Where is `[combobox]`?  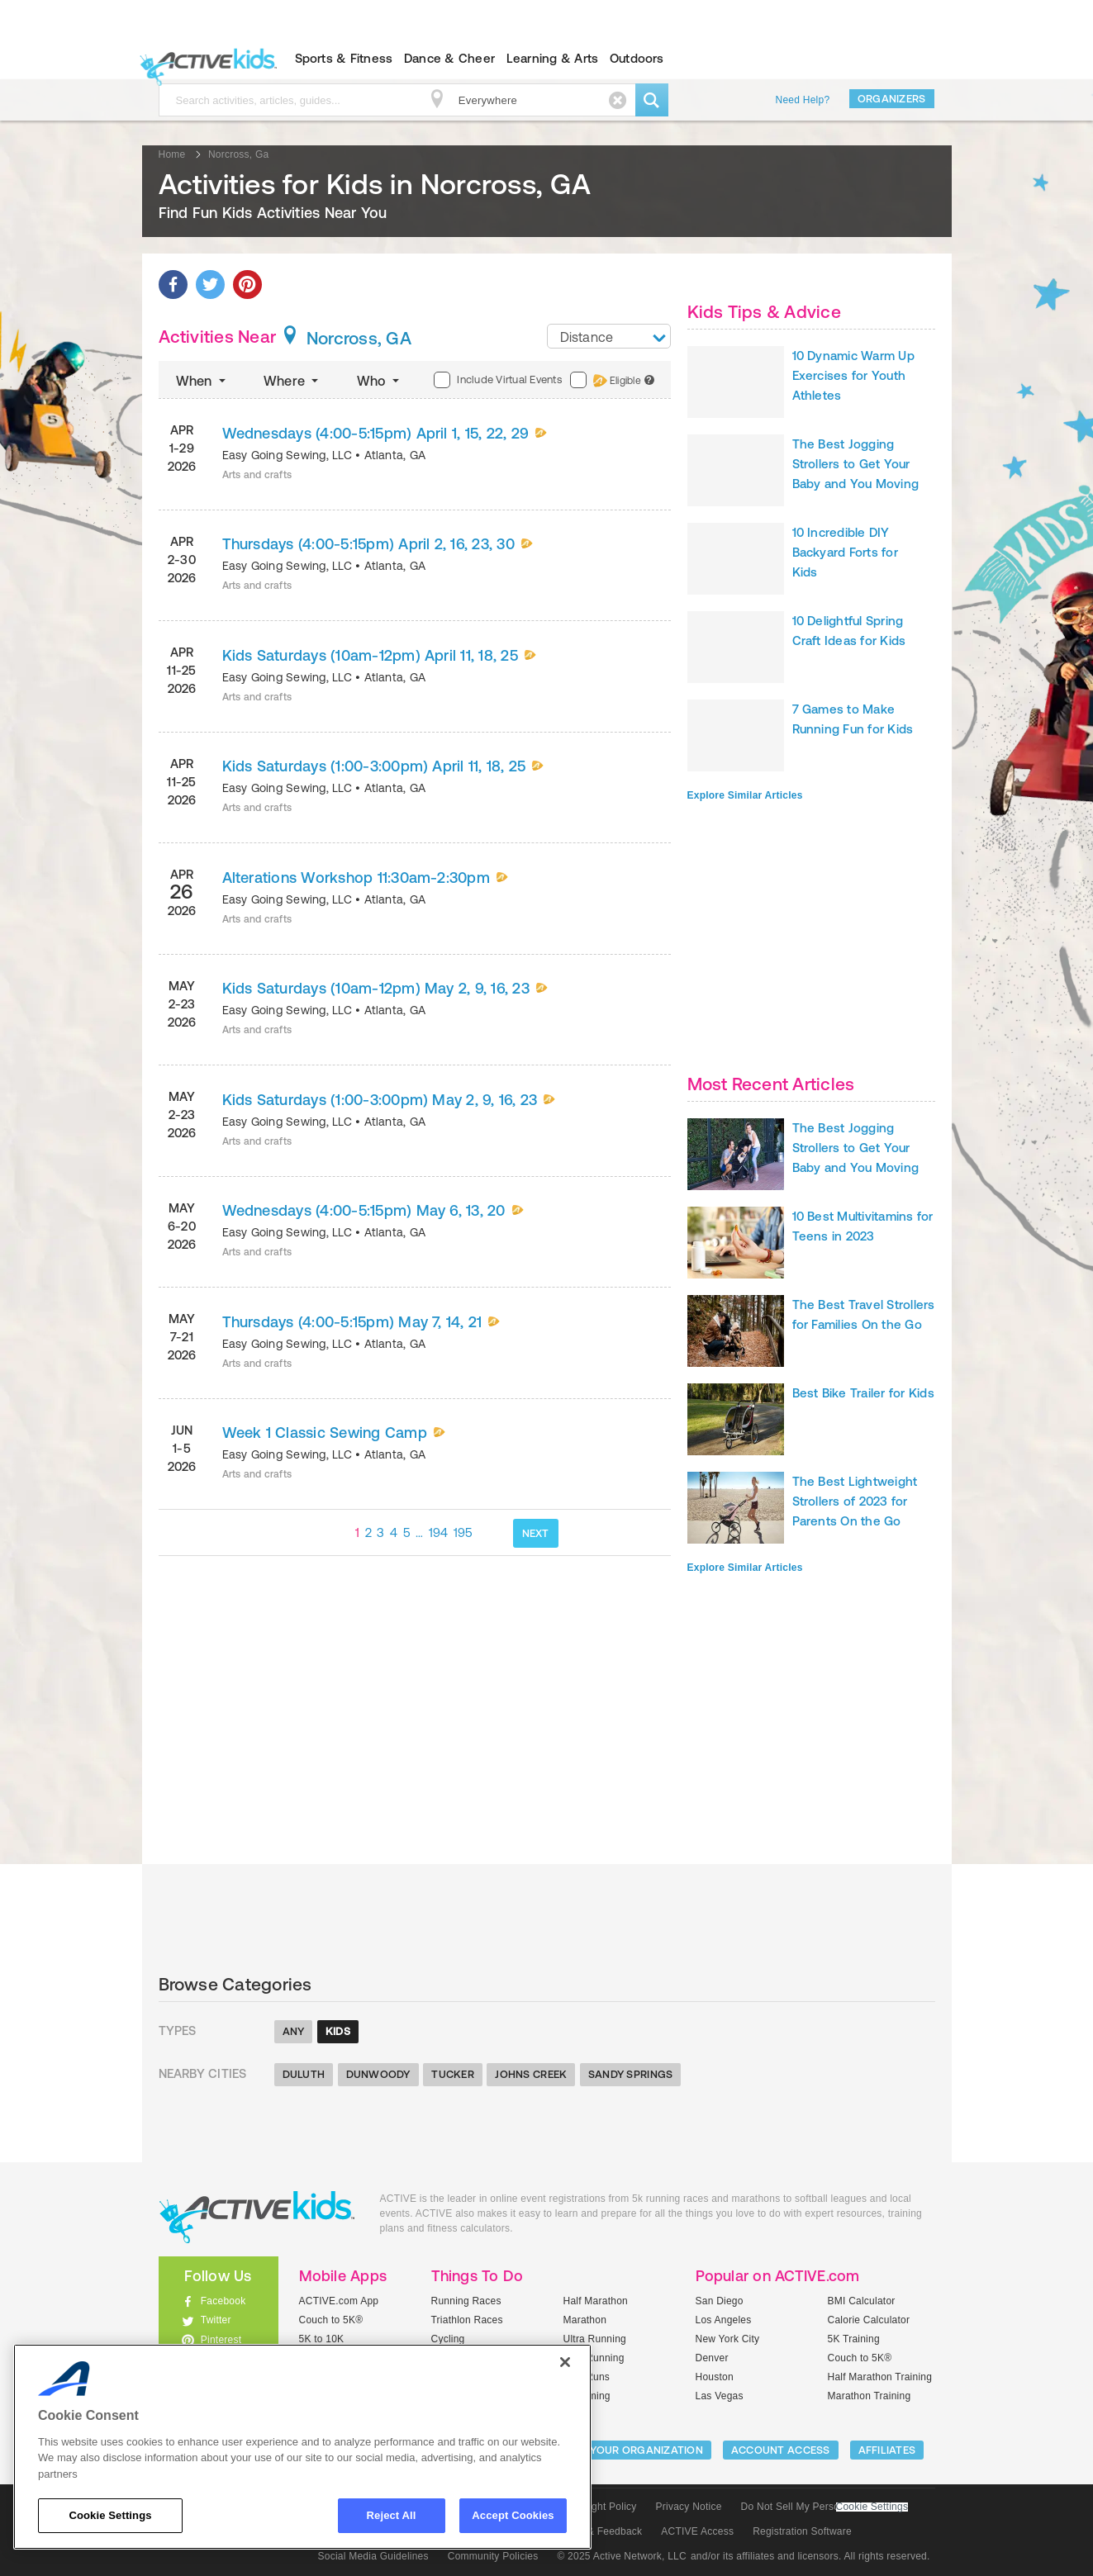
[combobox] is located at coordinates (609, 336).